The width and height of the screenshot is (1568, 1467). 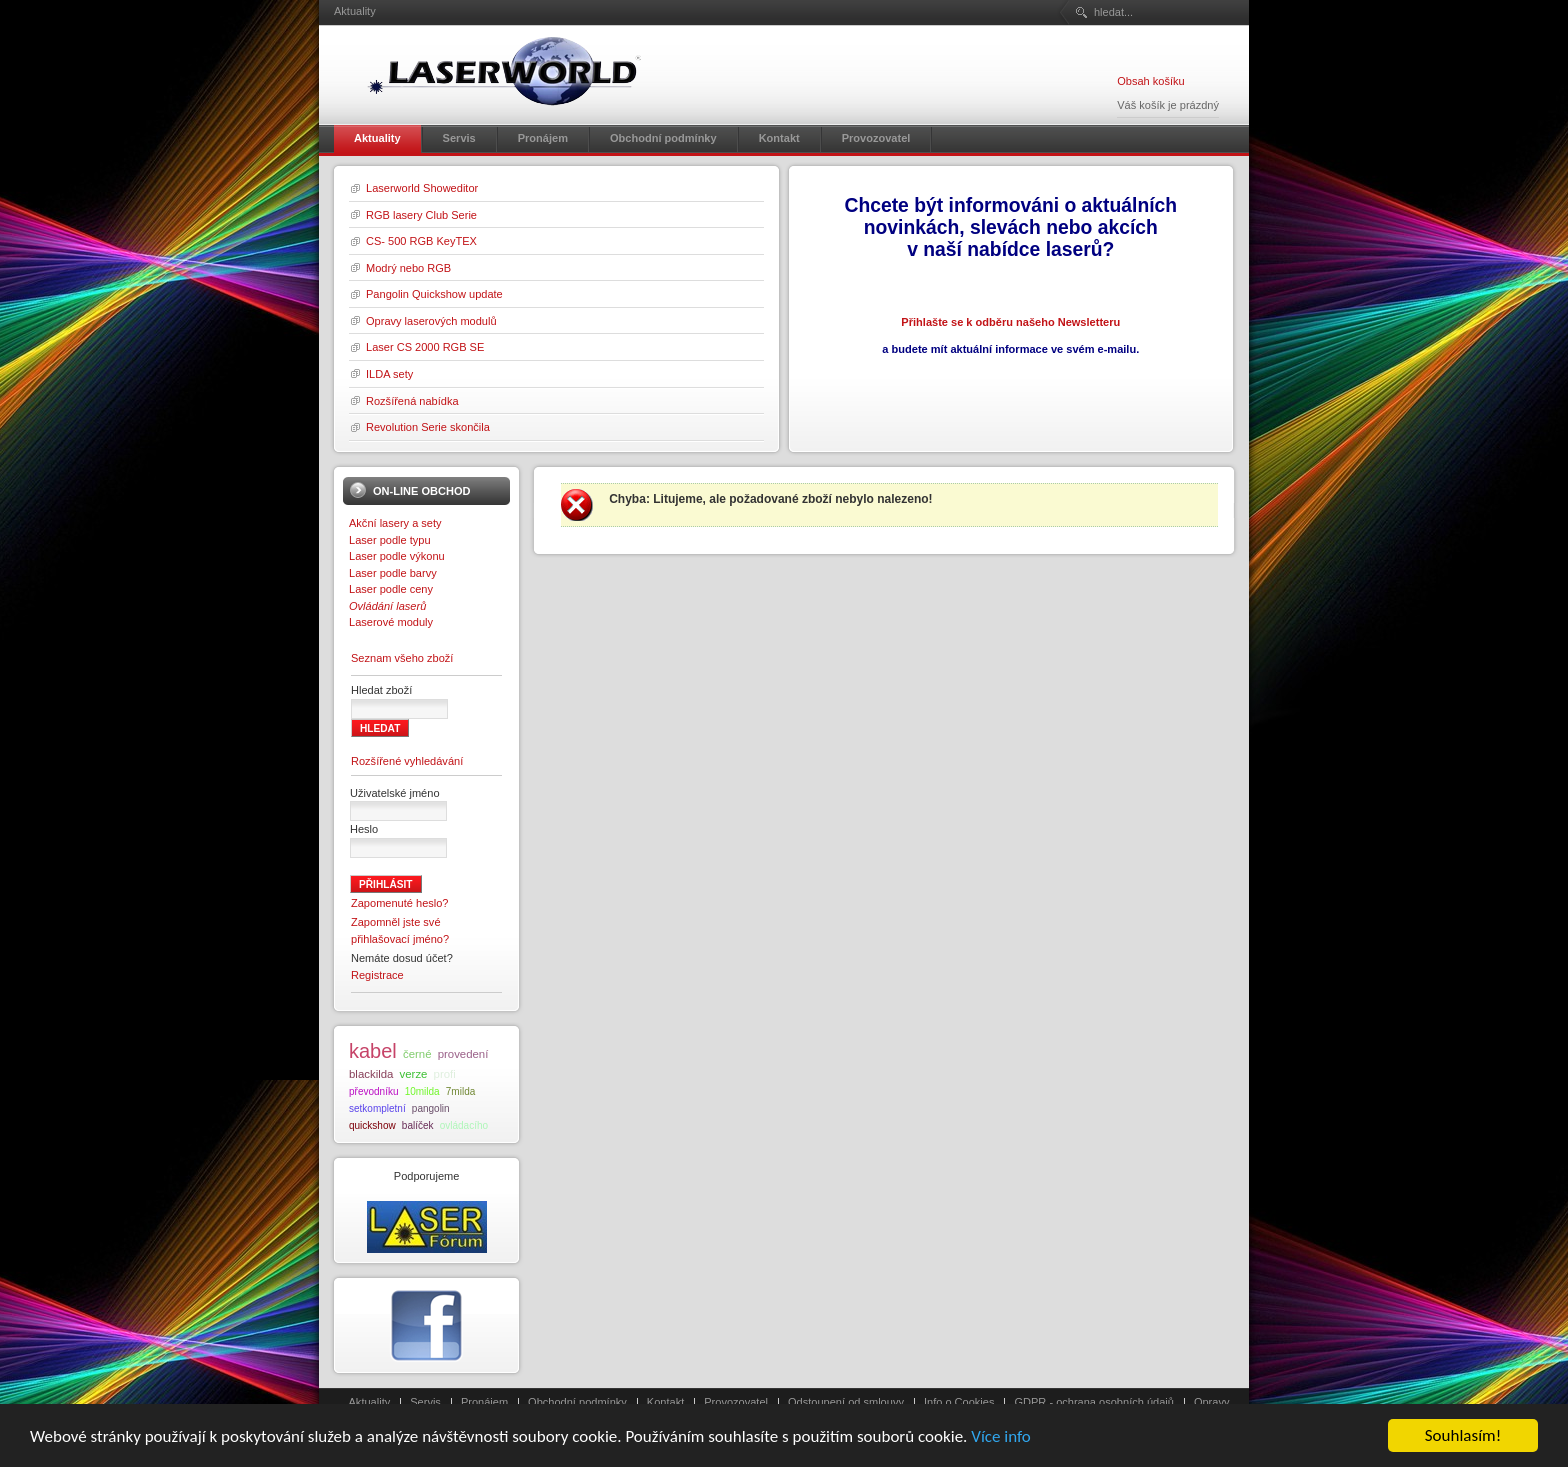 I want to click on profi, so click(x=445, y=1074).